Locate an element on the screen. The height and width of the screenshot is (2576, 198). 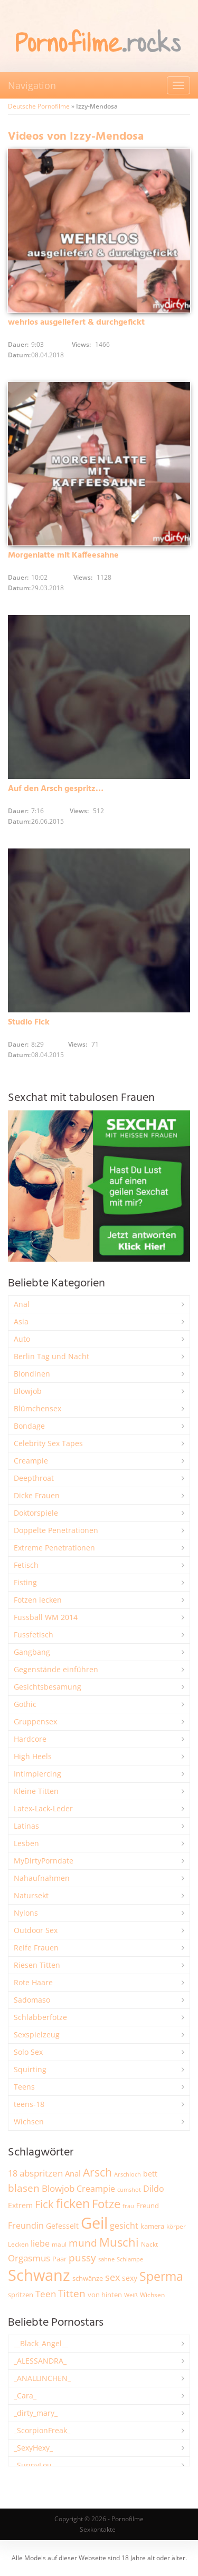
Schlampe [Schlampe (1.764 Einträge)] is located at coordinates (130, 2259).